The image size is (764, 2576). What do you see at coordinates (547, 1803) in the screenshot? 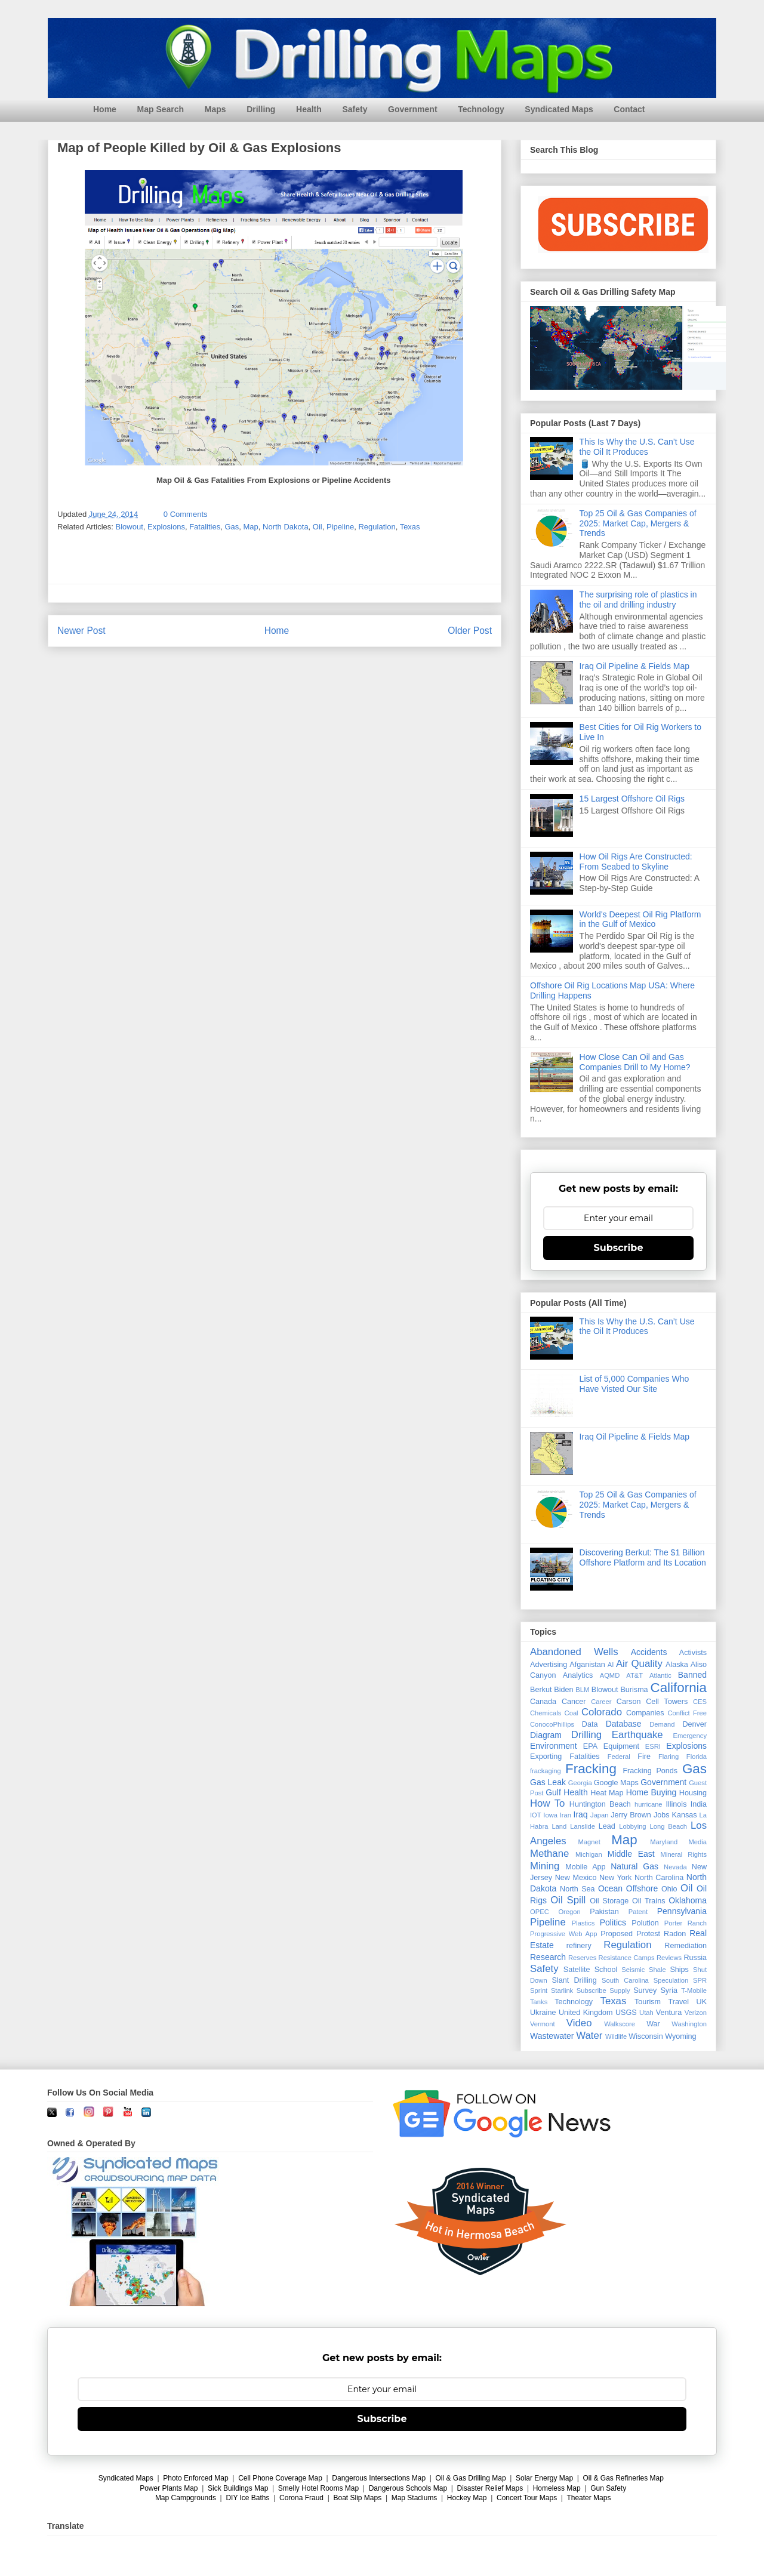
I see `How To` at bounding box center [547, 1803].